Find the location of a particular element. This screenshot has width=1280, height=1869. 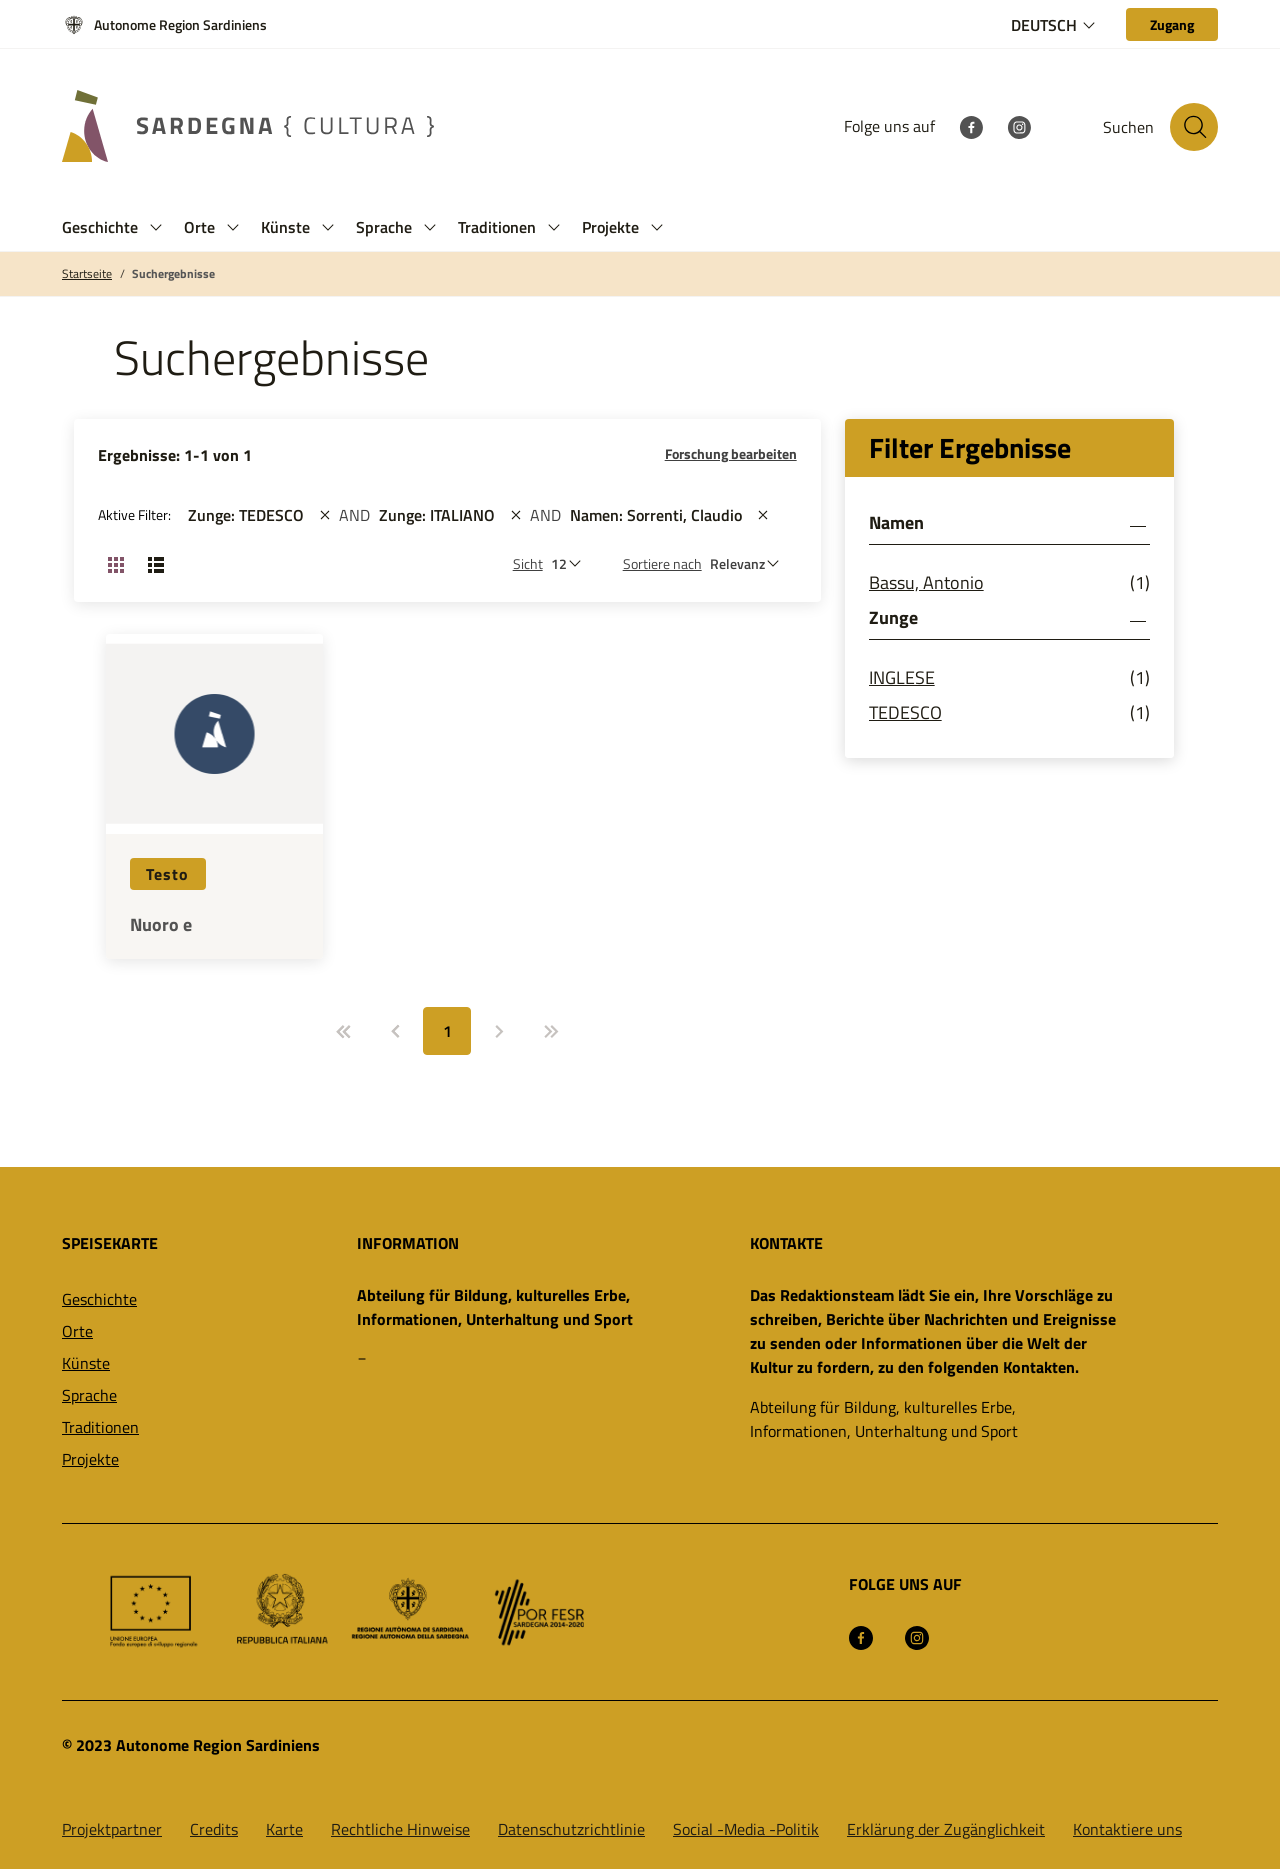

INGLESE is located at coordinates (902, 677).